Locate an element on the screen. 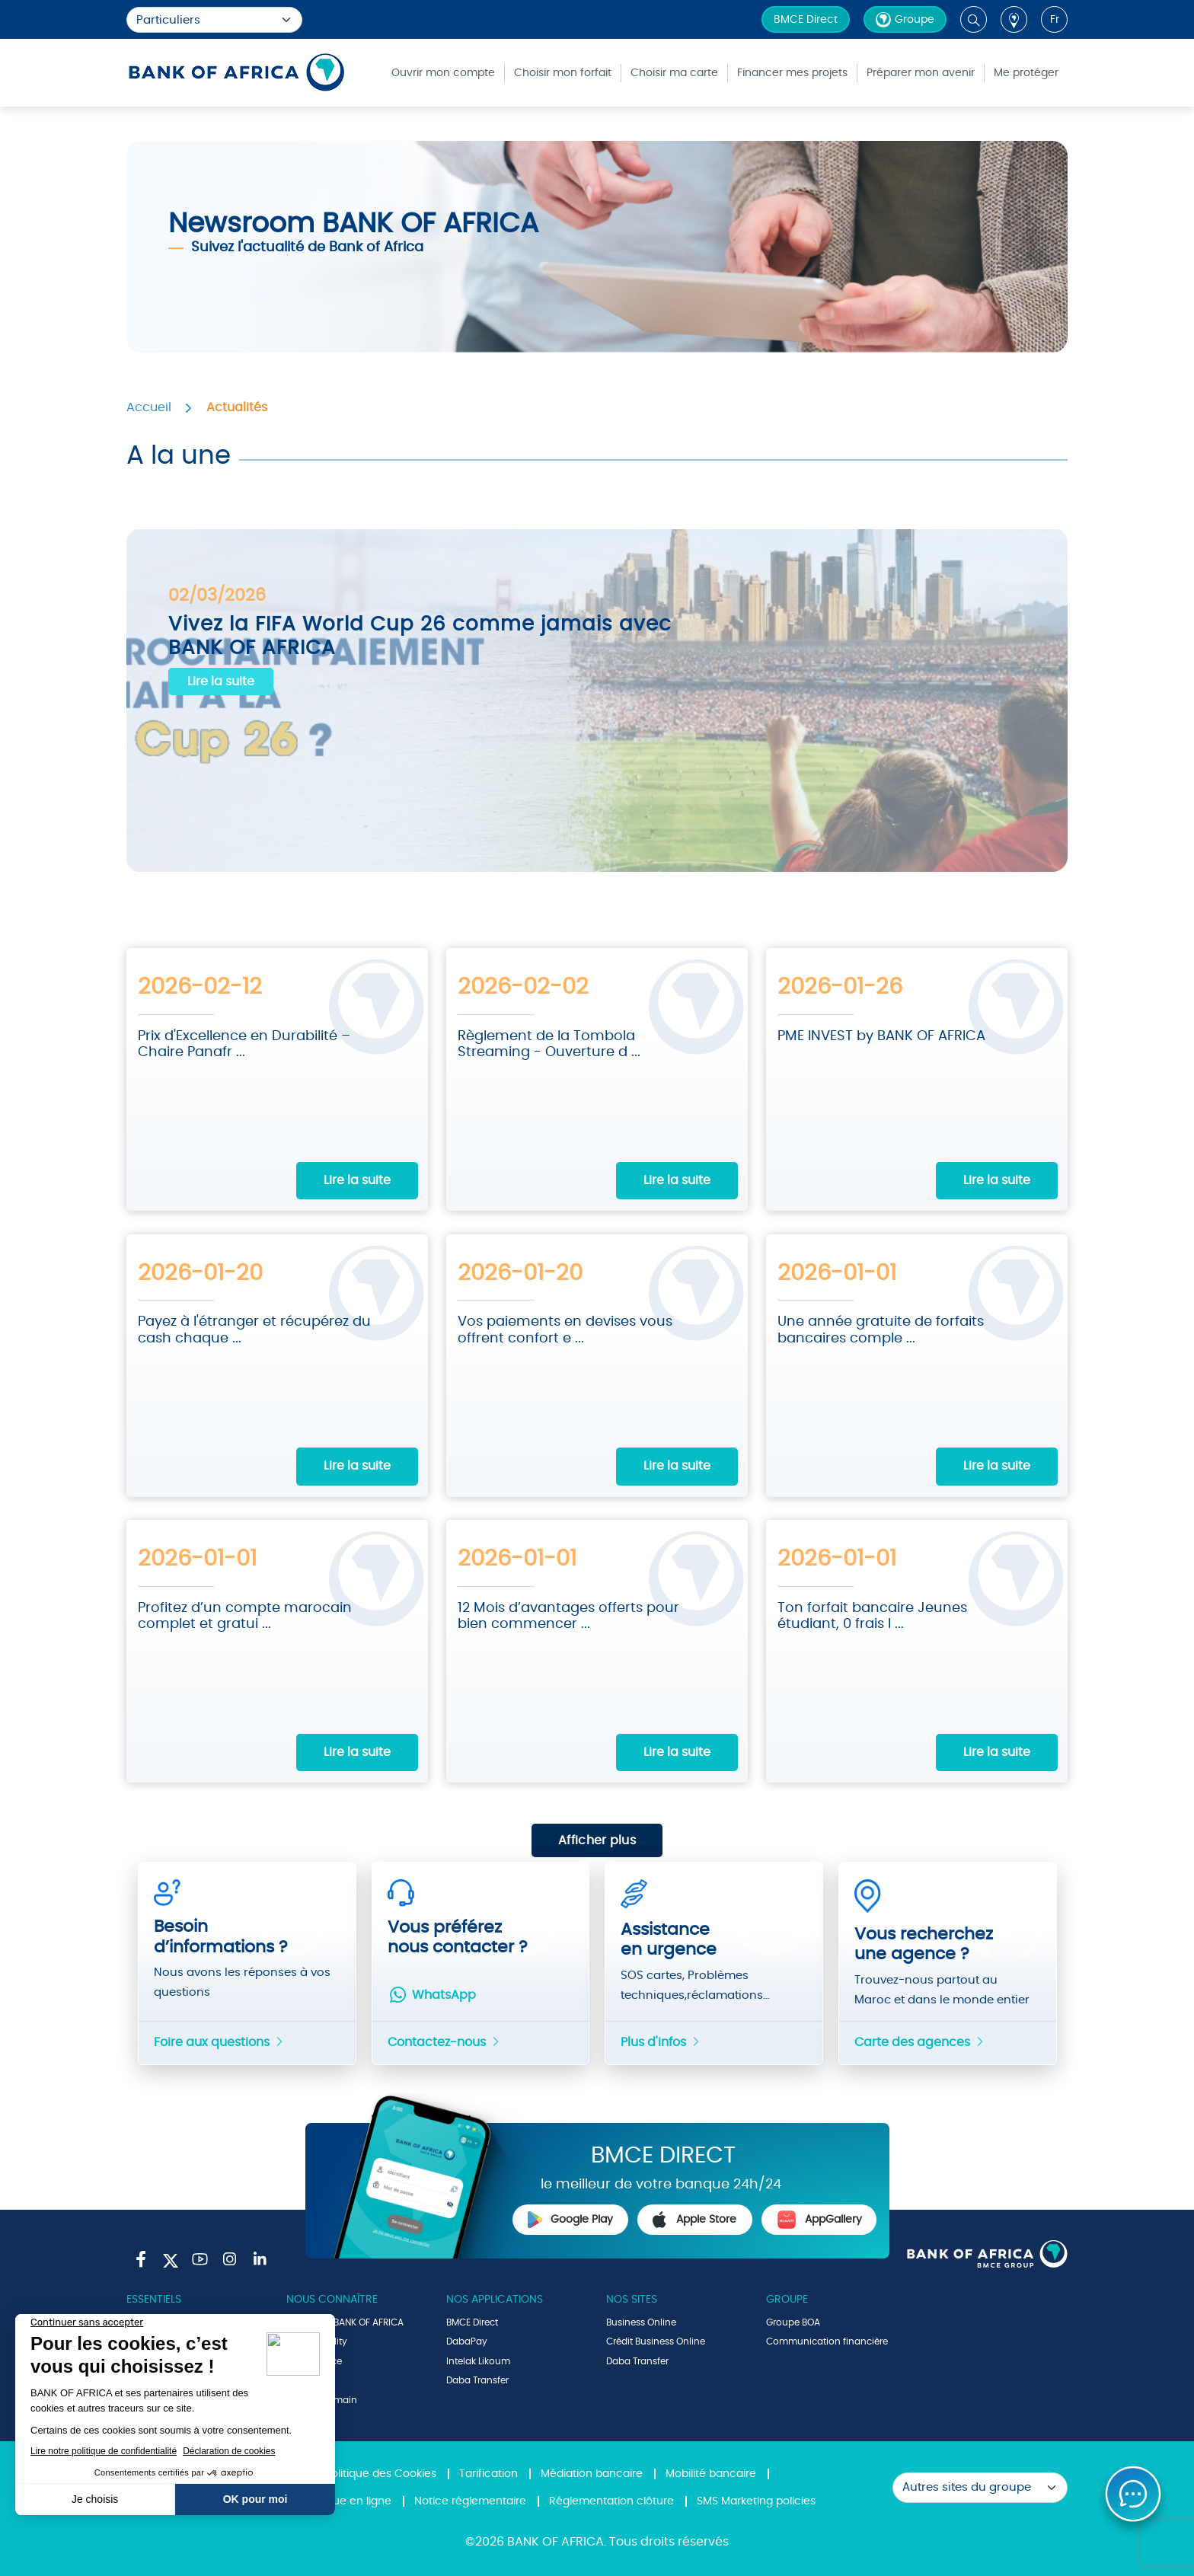  BMCE Direct is located at coordinates (806, 19).